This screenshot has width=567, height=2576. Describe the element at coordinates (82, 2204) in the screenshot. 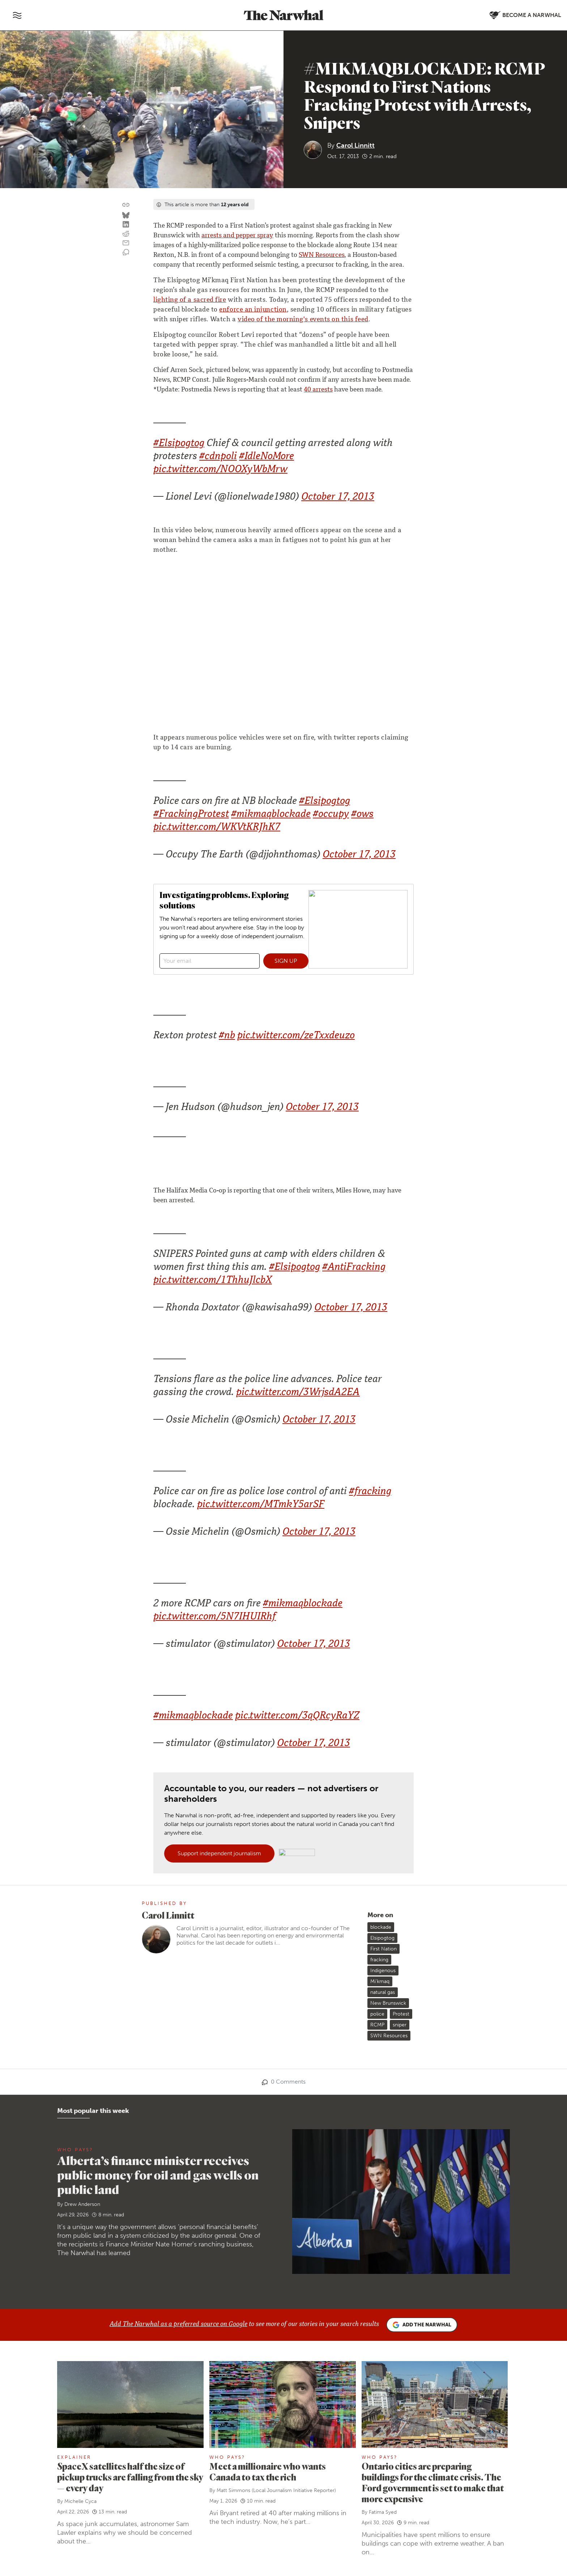

I see `Drew Anderson` at that location.